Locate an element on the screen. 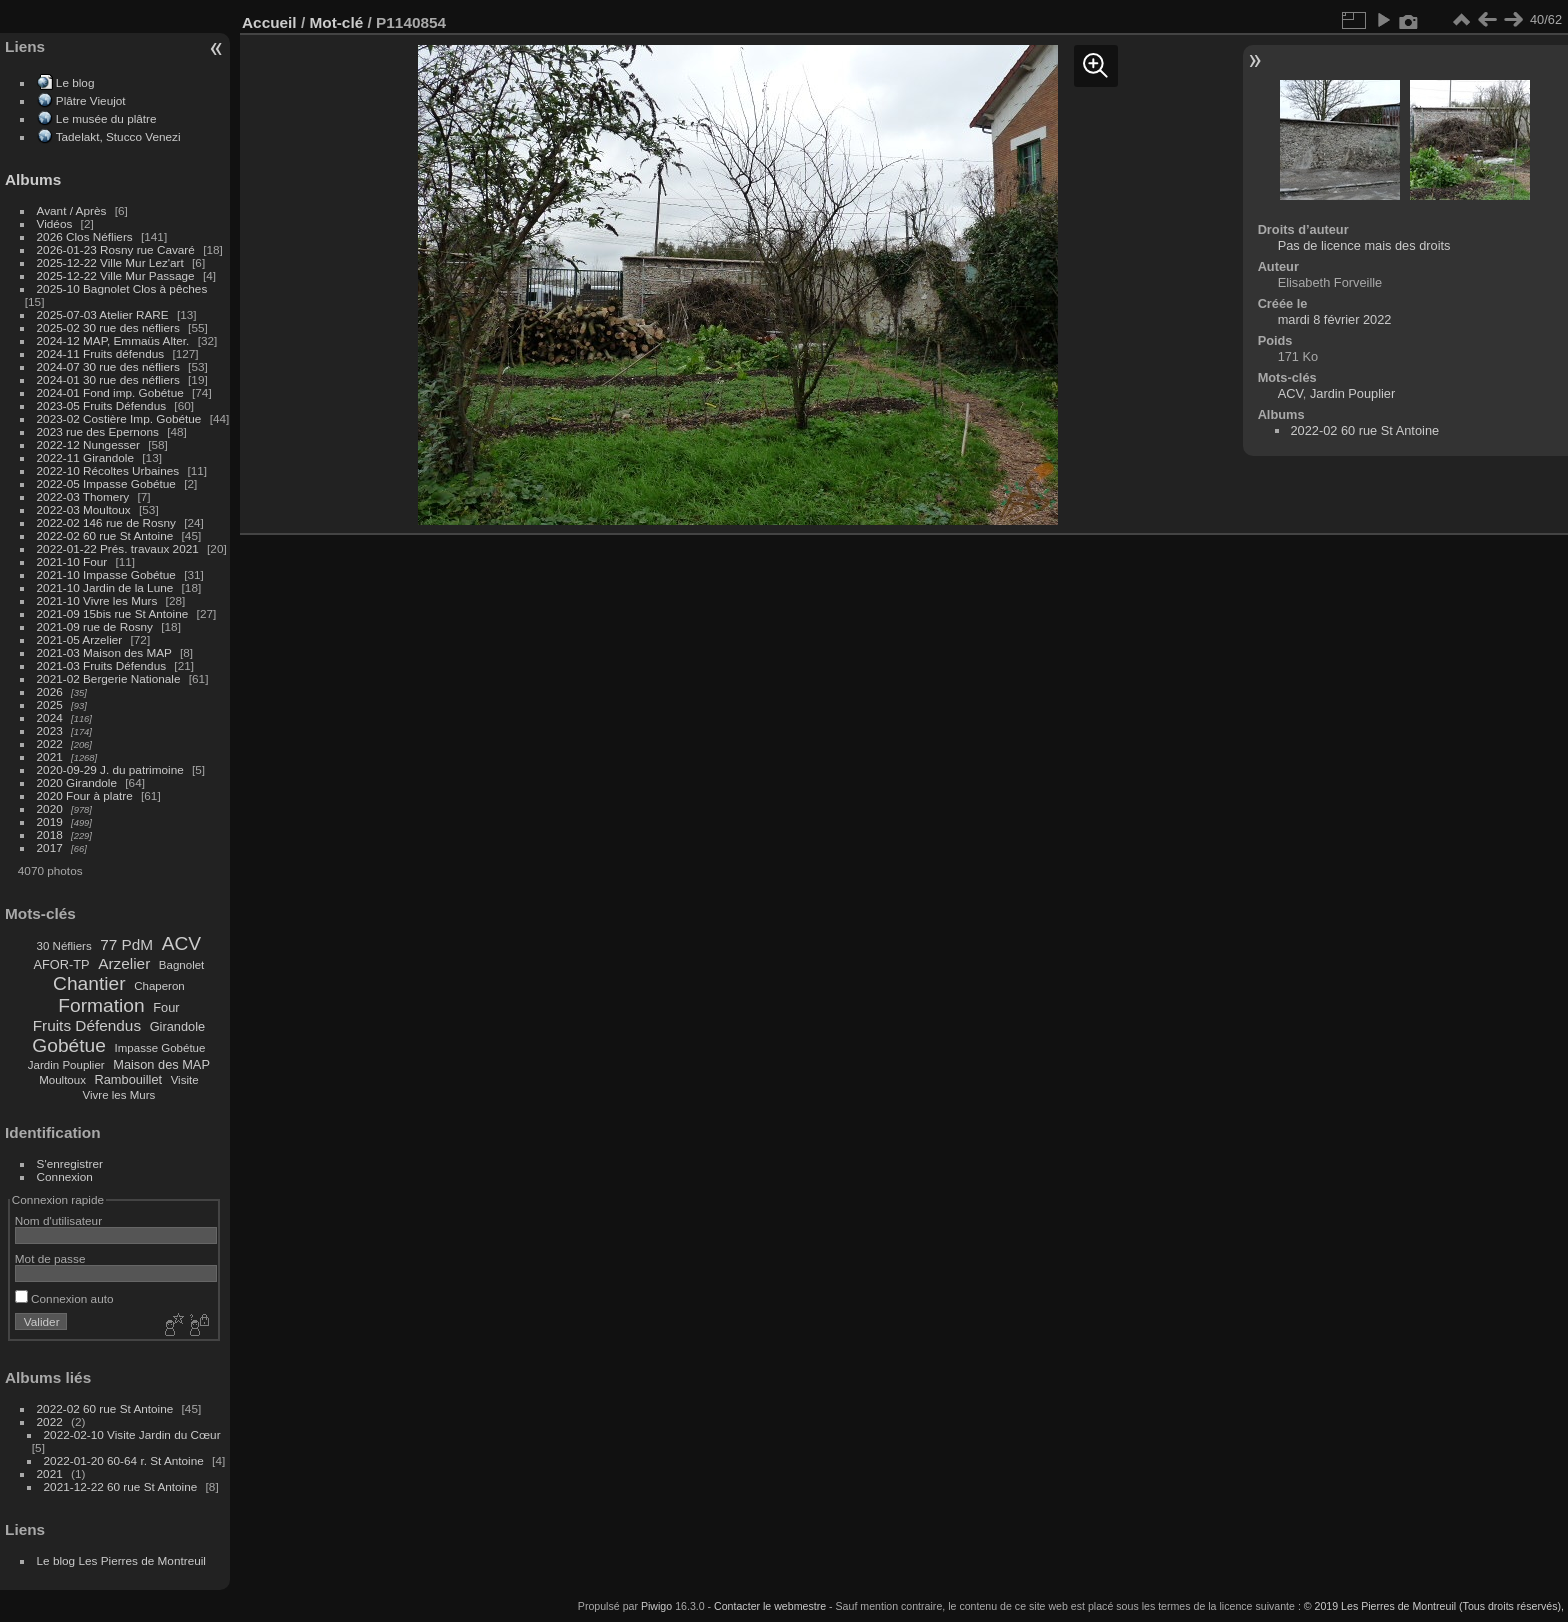  Four is located at coordinates (166, 1007).